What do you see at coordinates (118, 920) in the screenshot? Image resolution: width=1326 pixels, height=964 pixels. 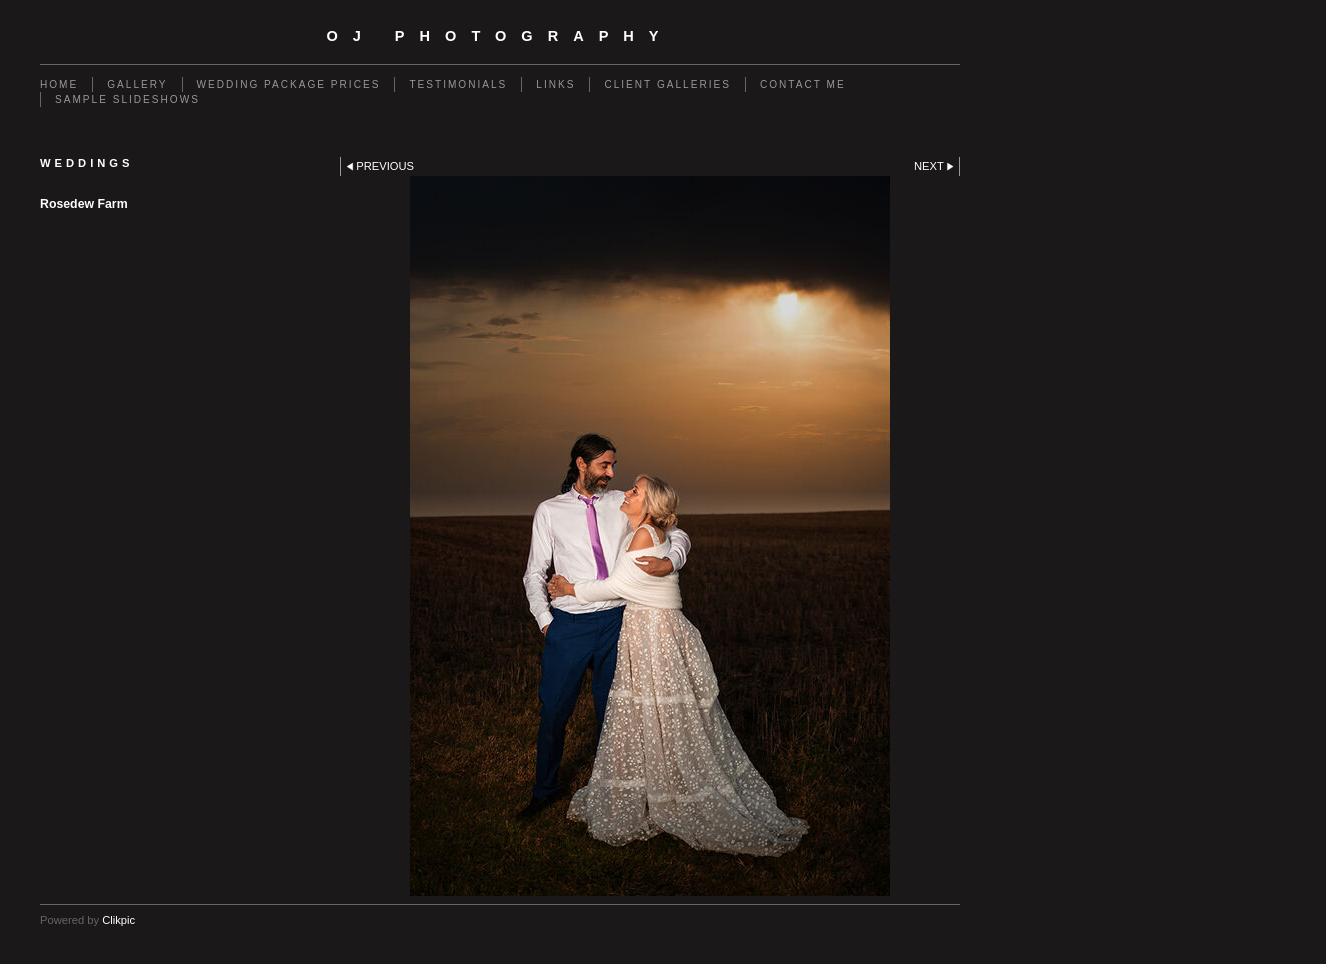 I see `Clikpic` at bounding box center [118, 920].